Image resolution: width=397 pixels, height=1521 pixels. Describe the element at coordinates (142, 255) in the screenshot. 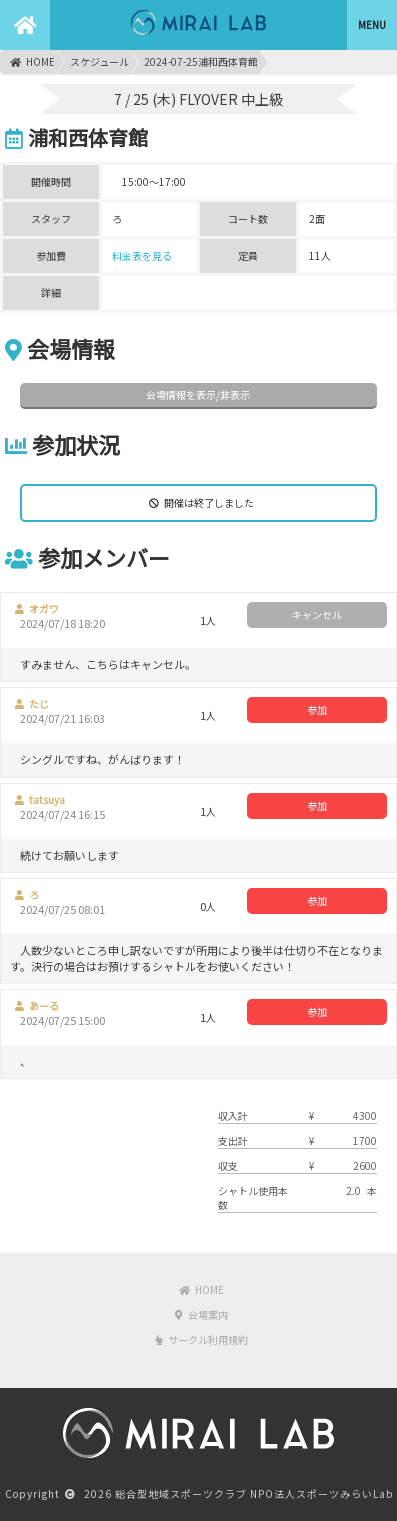

I see `料金表を見る` at that location.